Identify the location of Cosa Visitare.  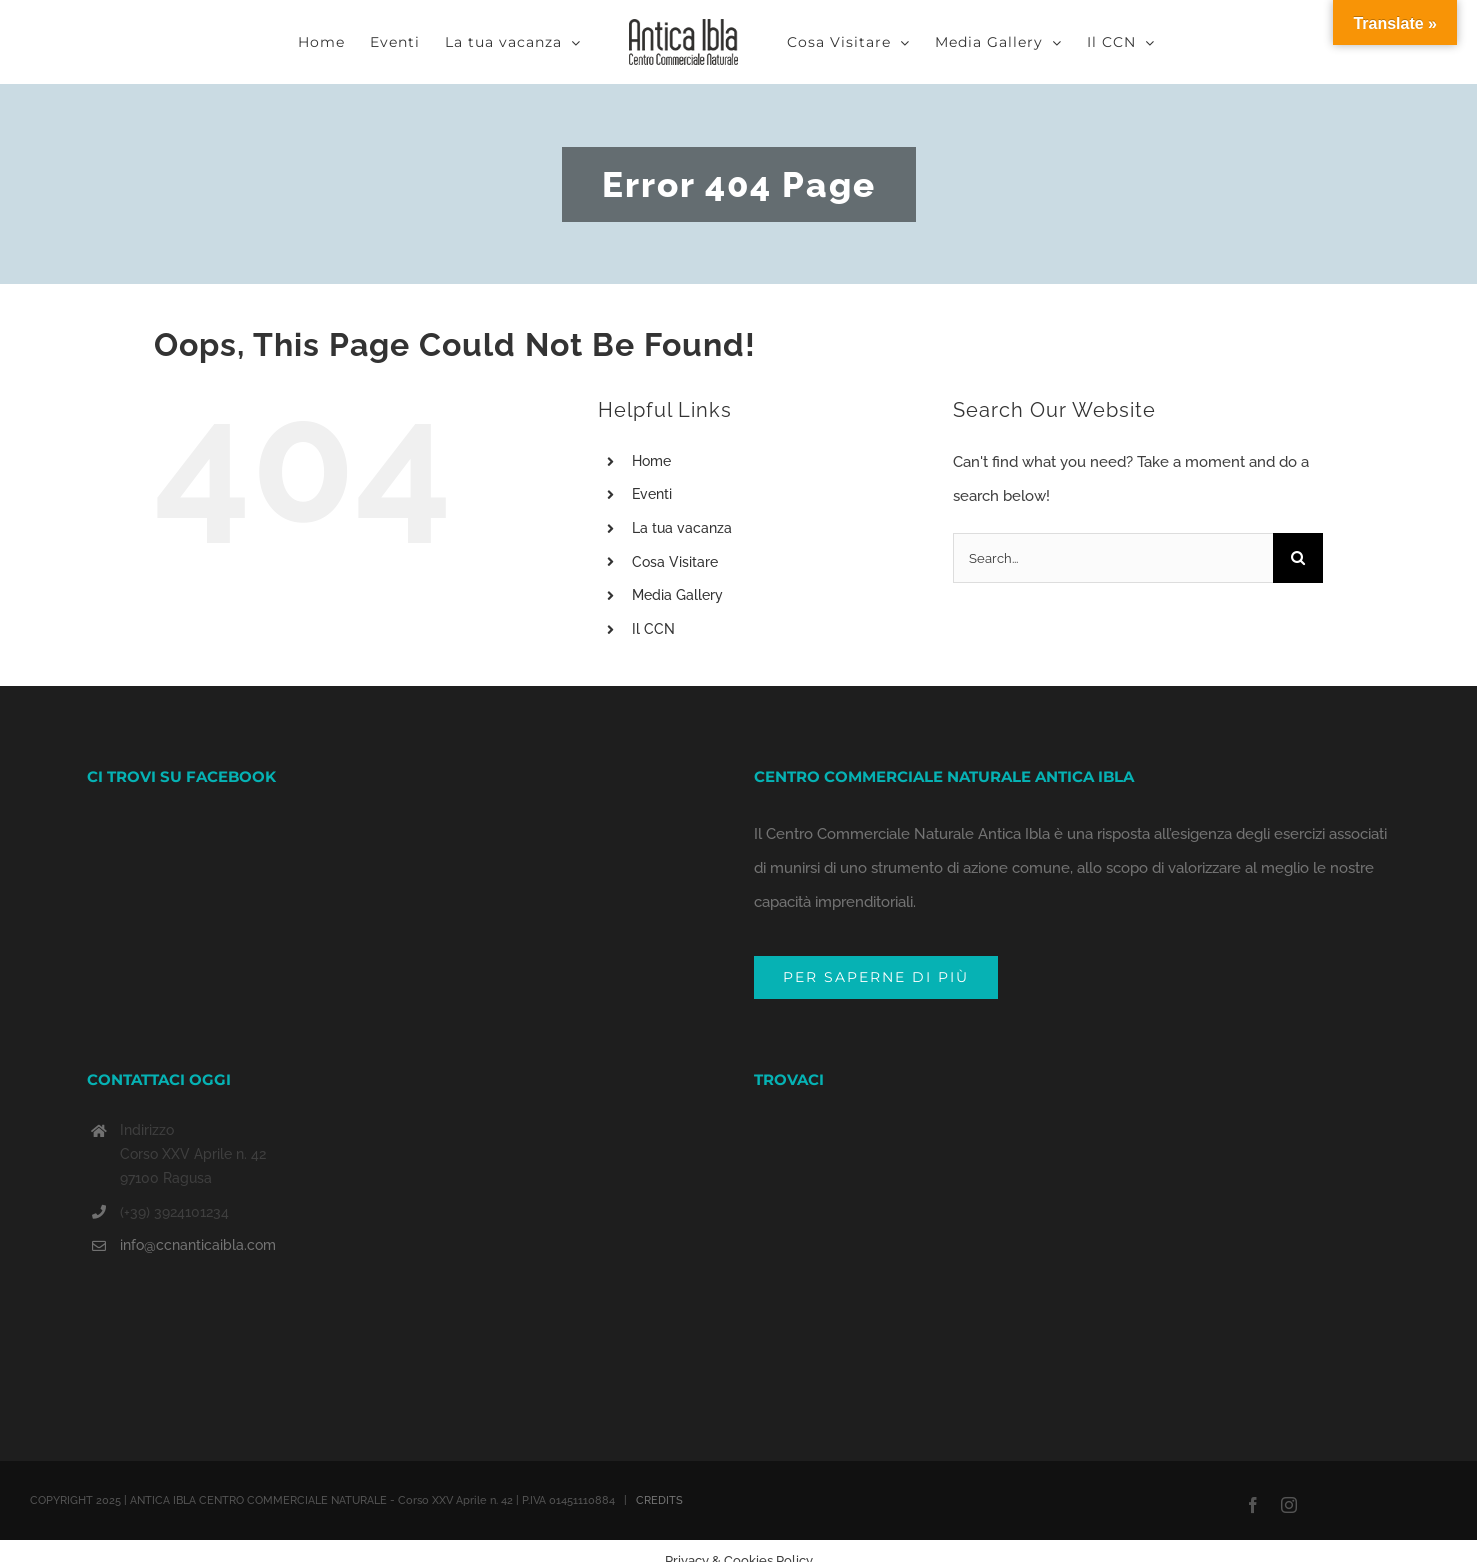
(675, 562).